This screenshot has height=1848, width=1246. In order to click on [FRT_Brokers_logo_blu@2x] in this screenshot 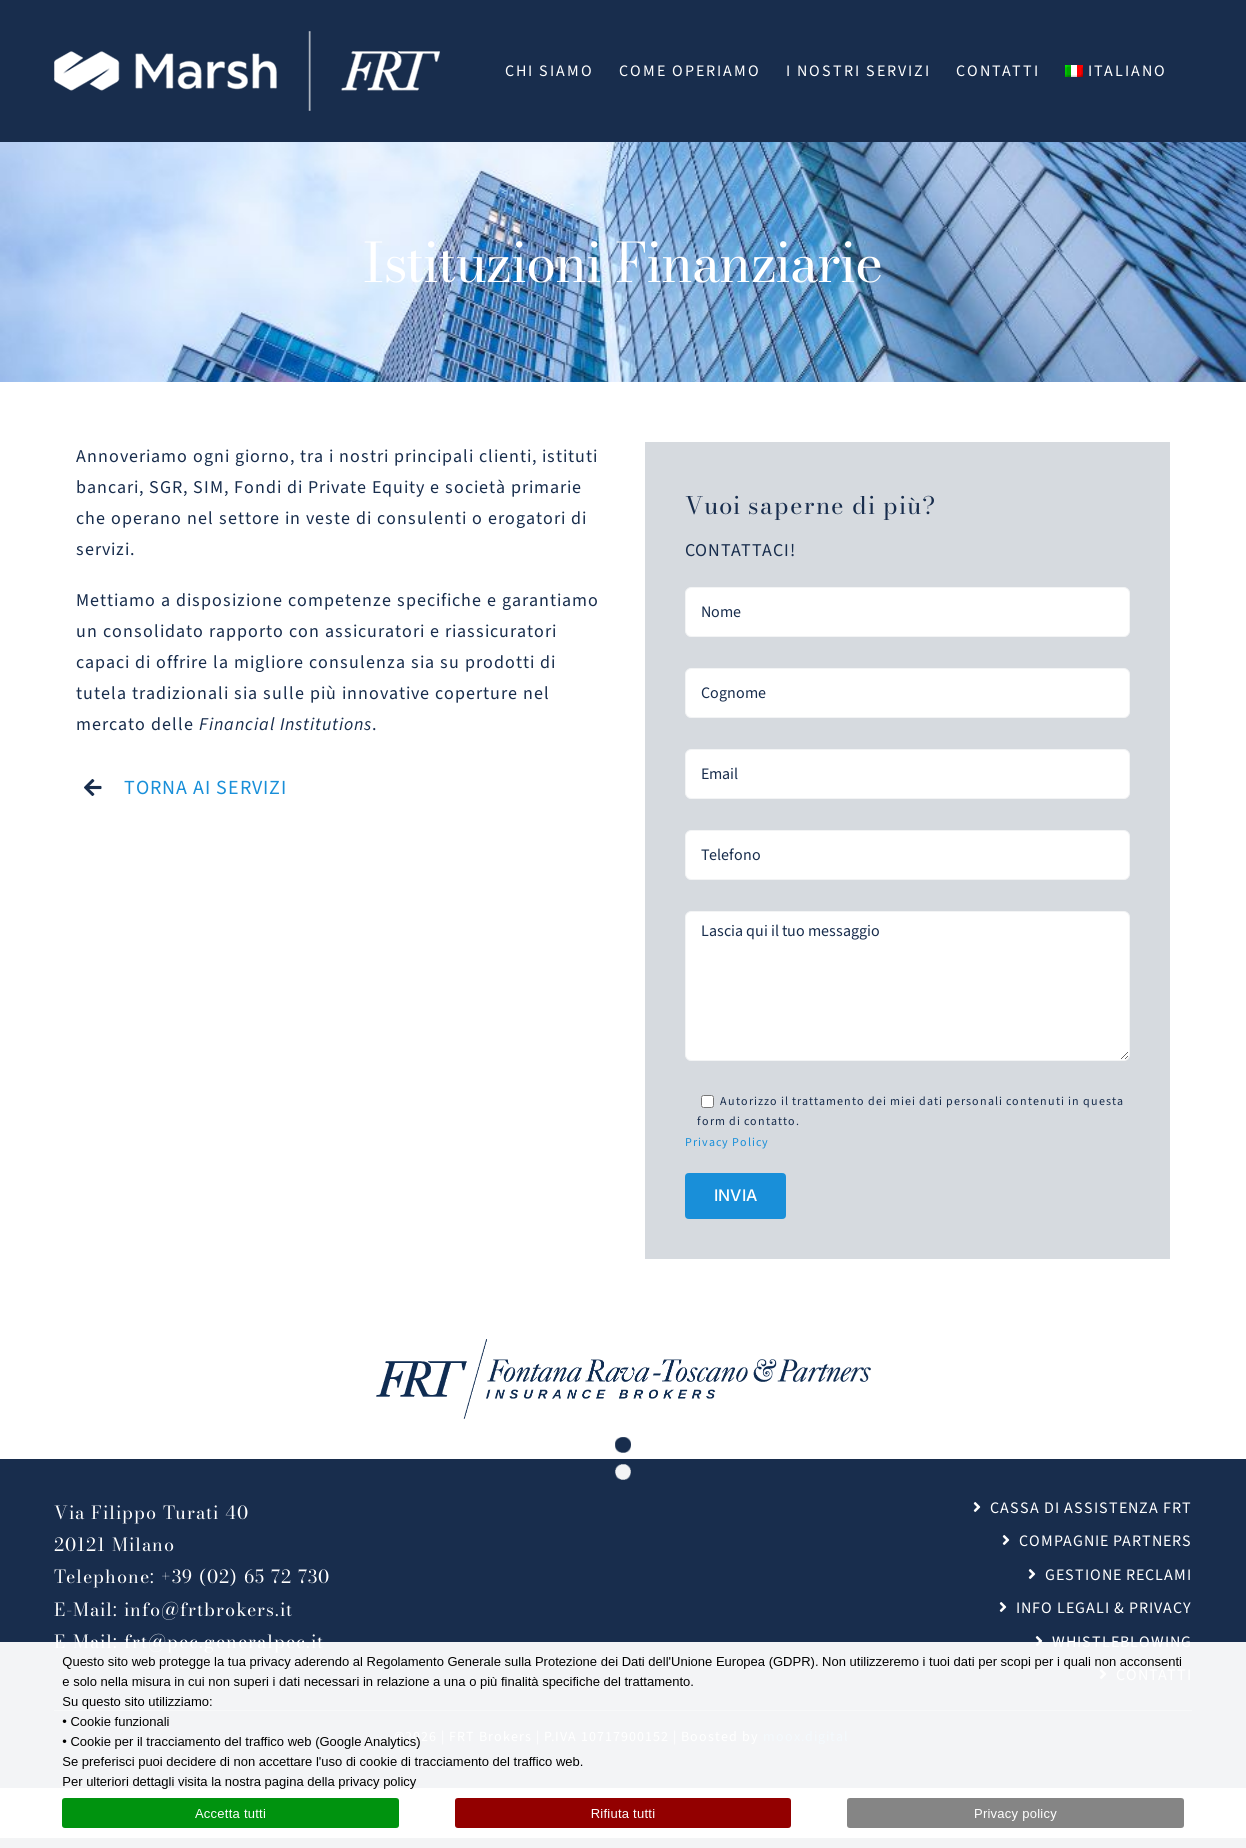, I will do `click(623, 1347)`.